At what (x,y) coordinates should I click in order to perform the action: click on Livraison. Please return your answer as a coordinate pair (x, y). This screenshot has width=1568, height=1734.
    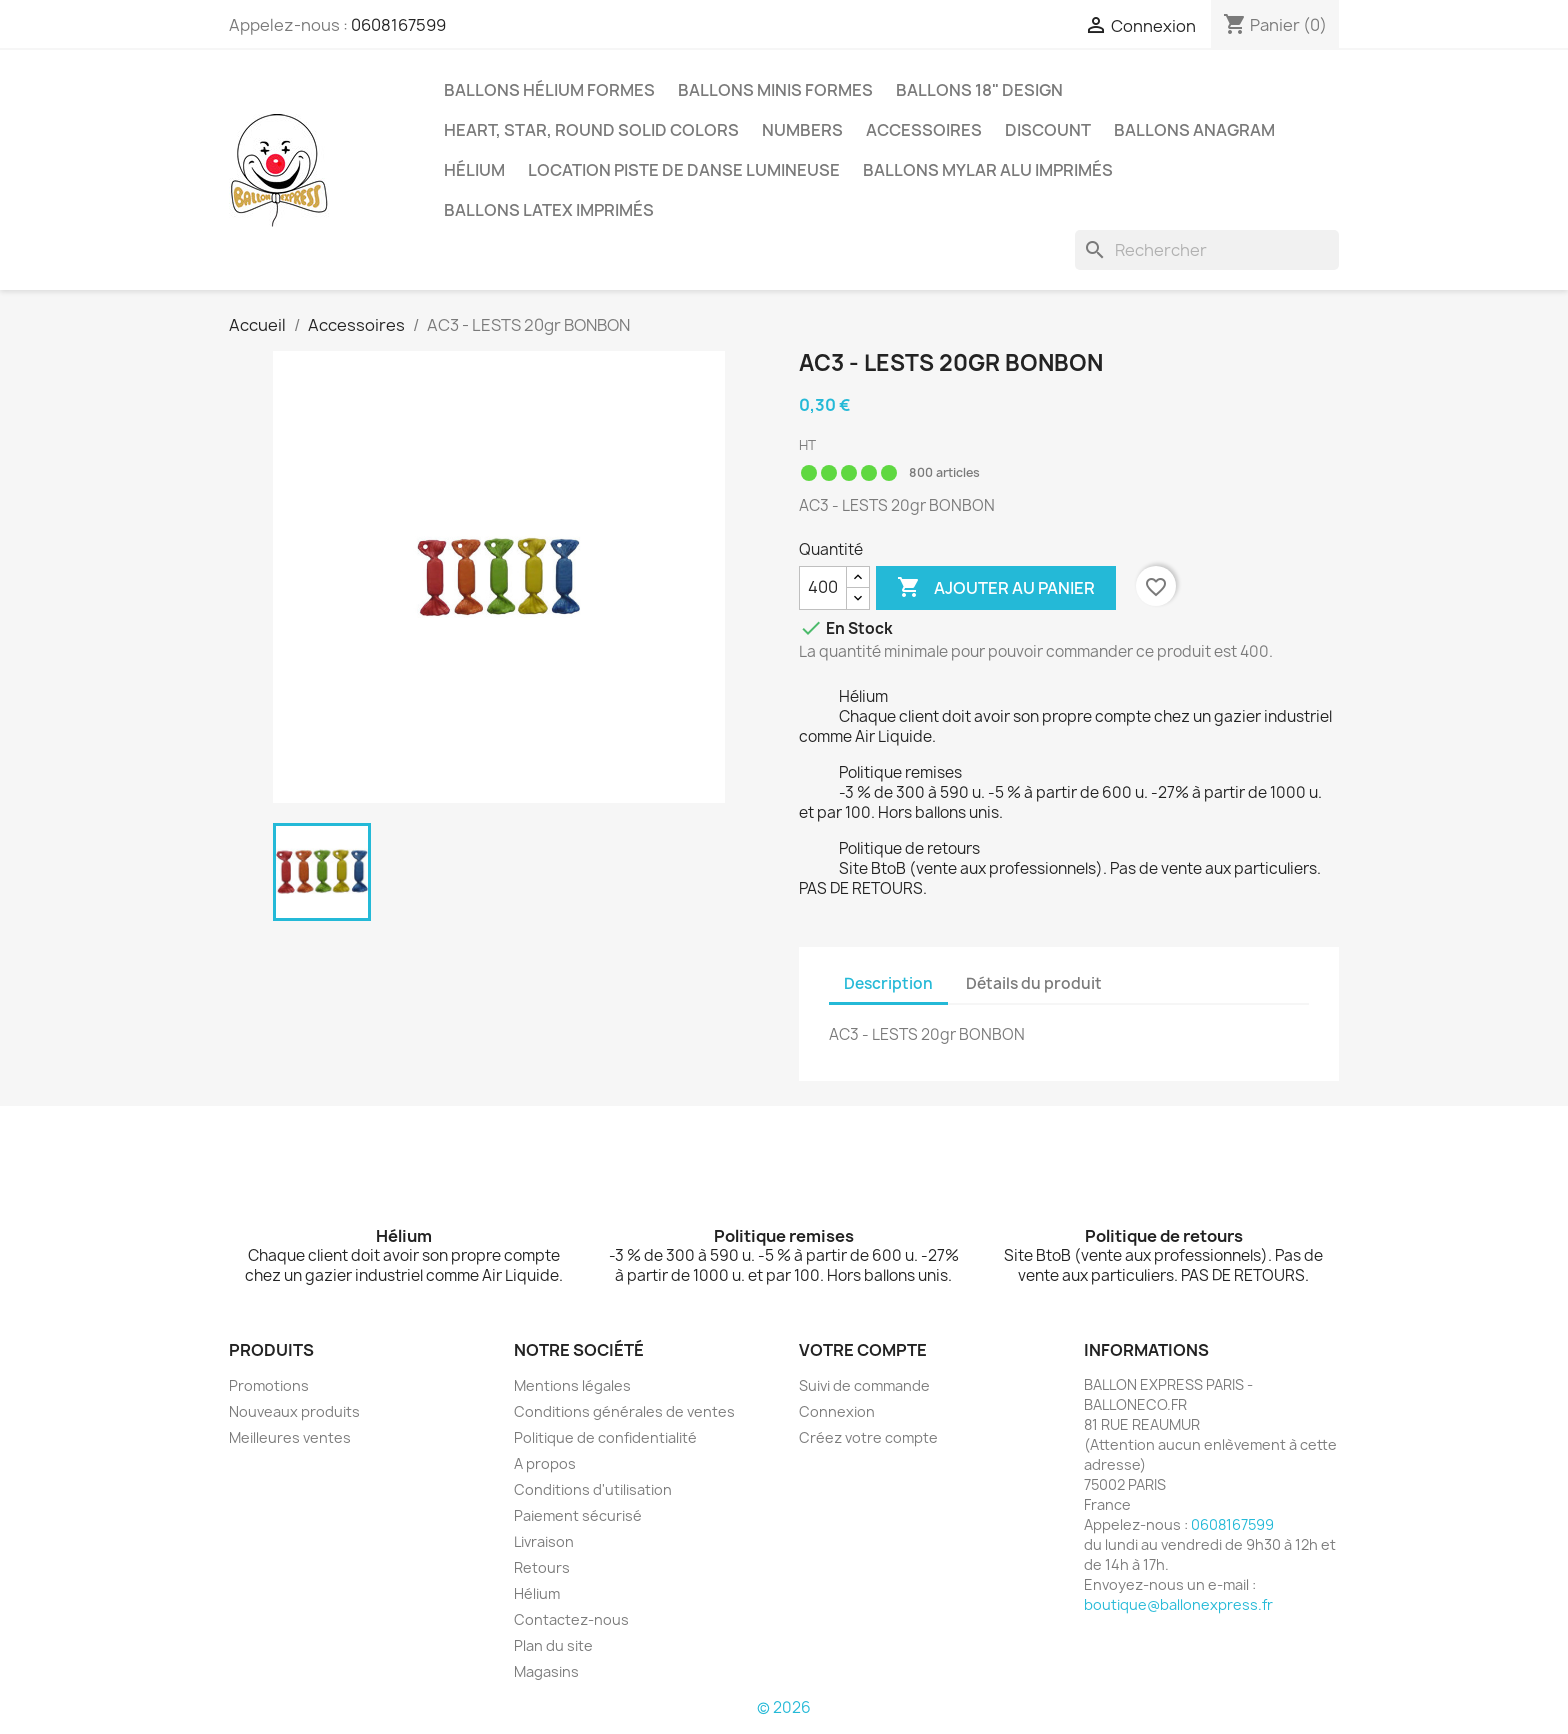
    Looking at the image, I should click on (544, 1541).